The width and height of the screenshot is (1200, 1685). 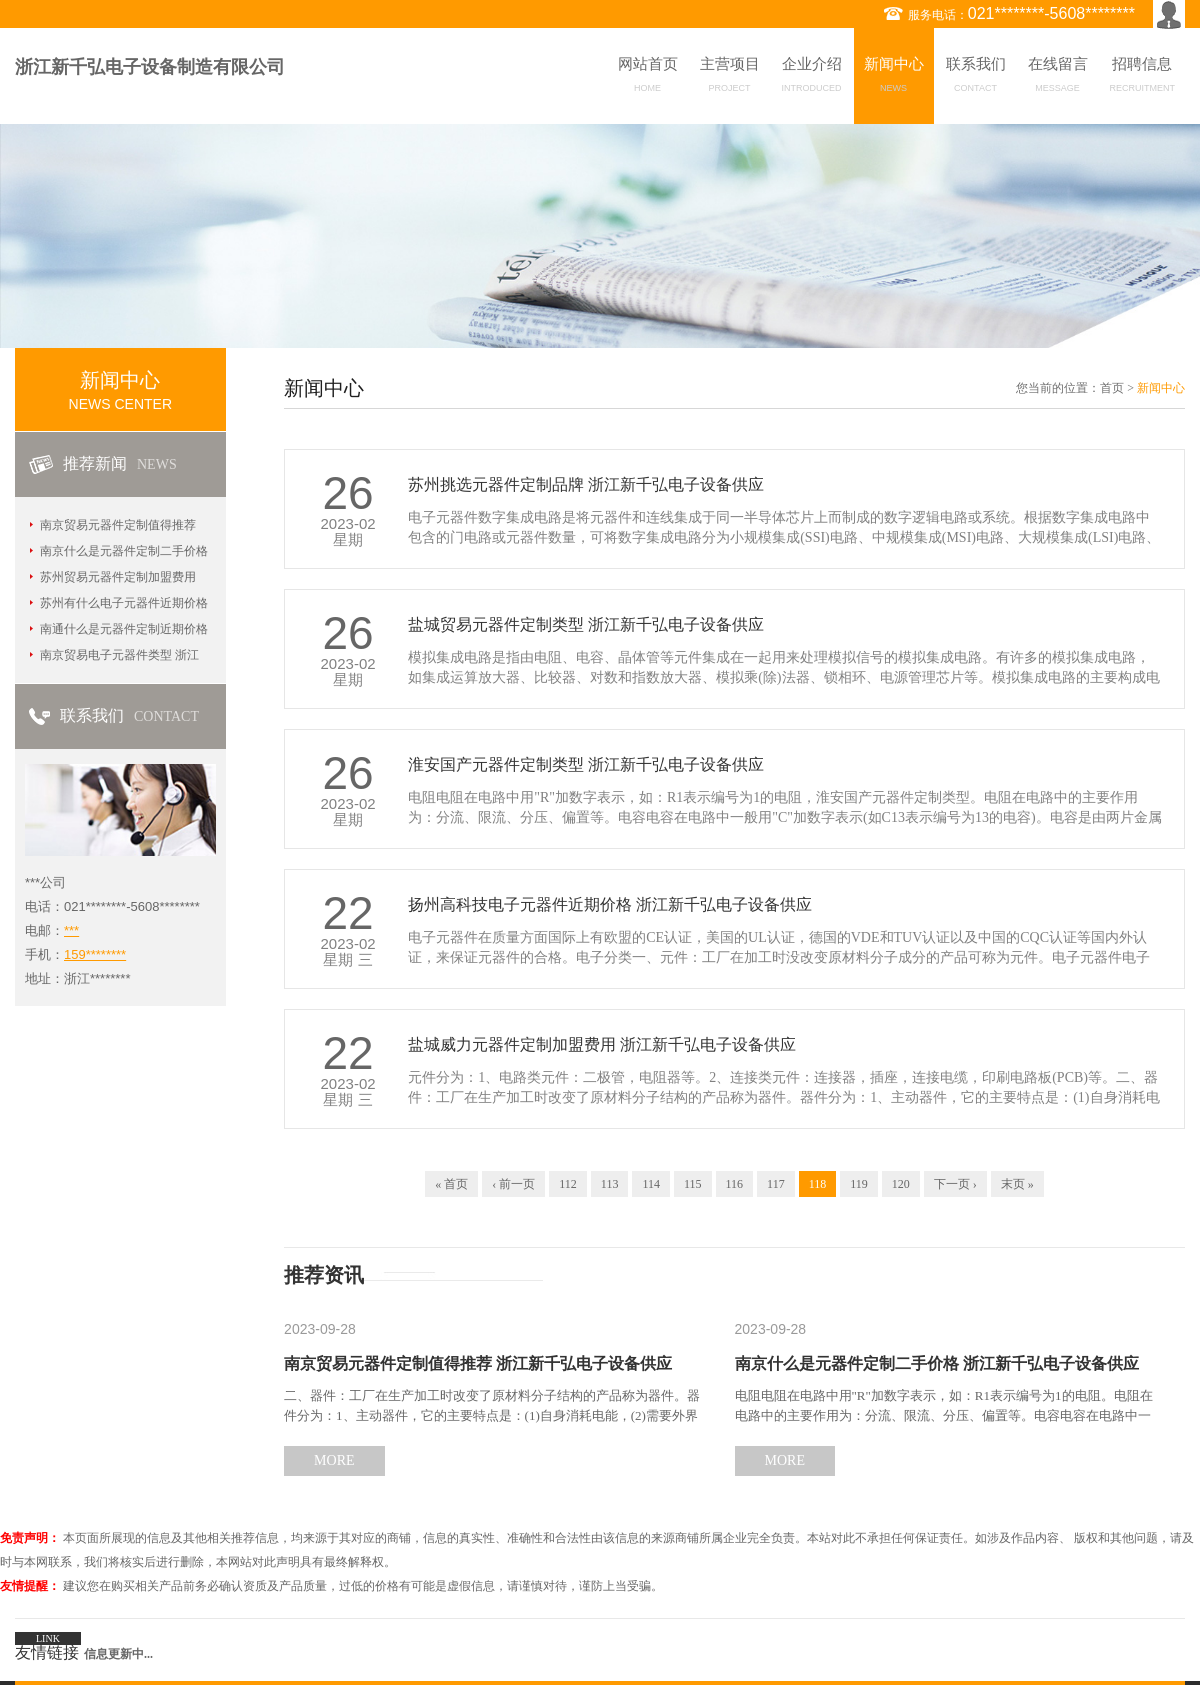 I want to click on 021********-5608********, so click(x=1051, y=13).